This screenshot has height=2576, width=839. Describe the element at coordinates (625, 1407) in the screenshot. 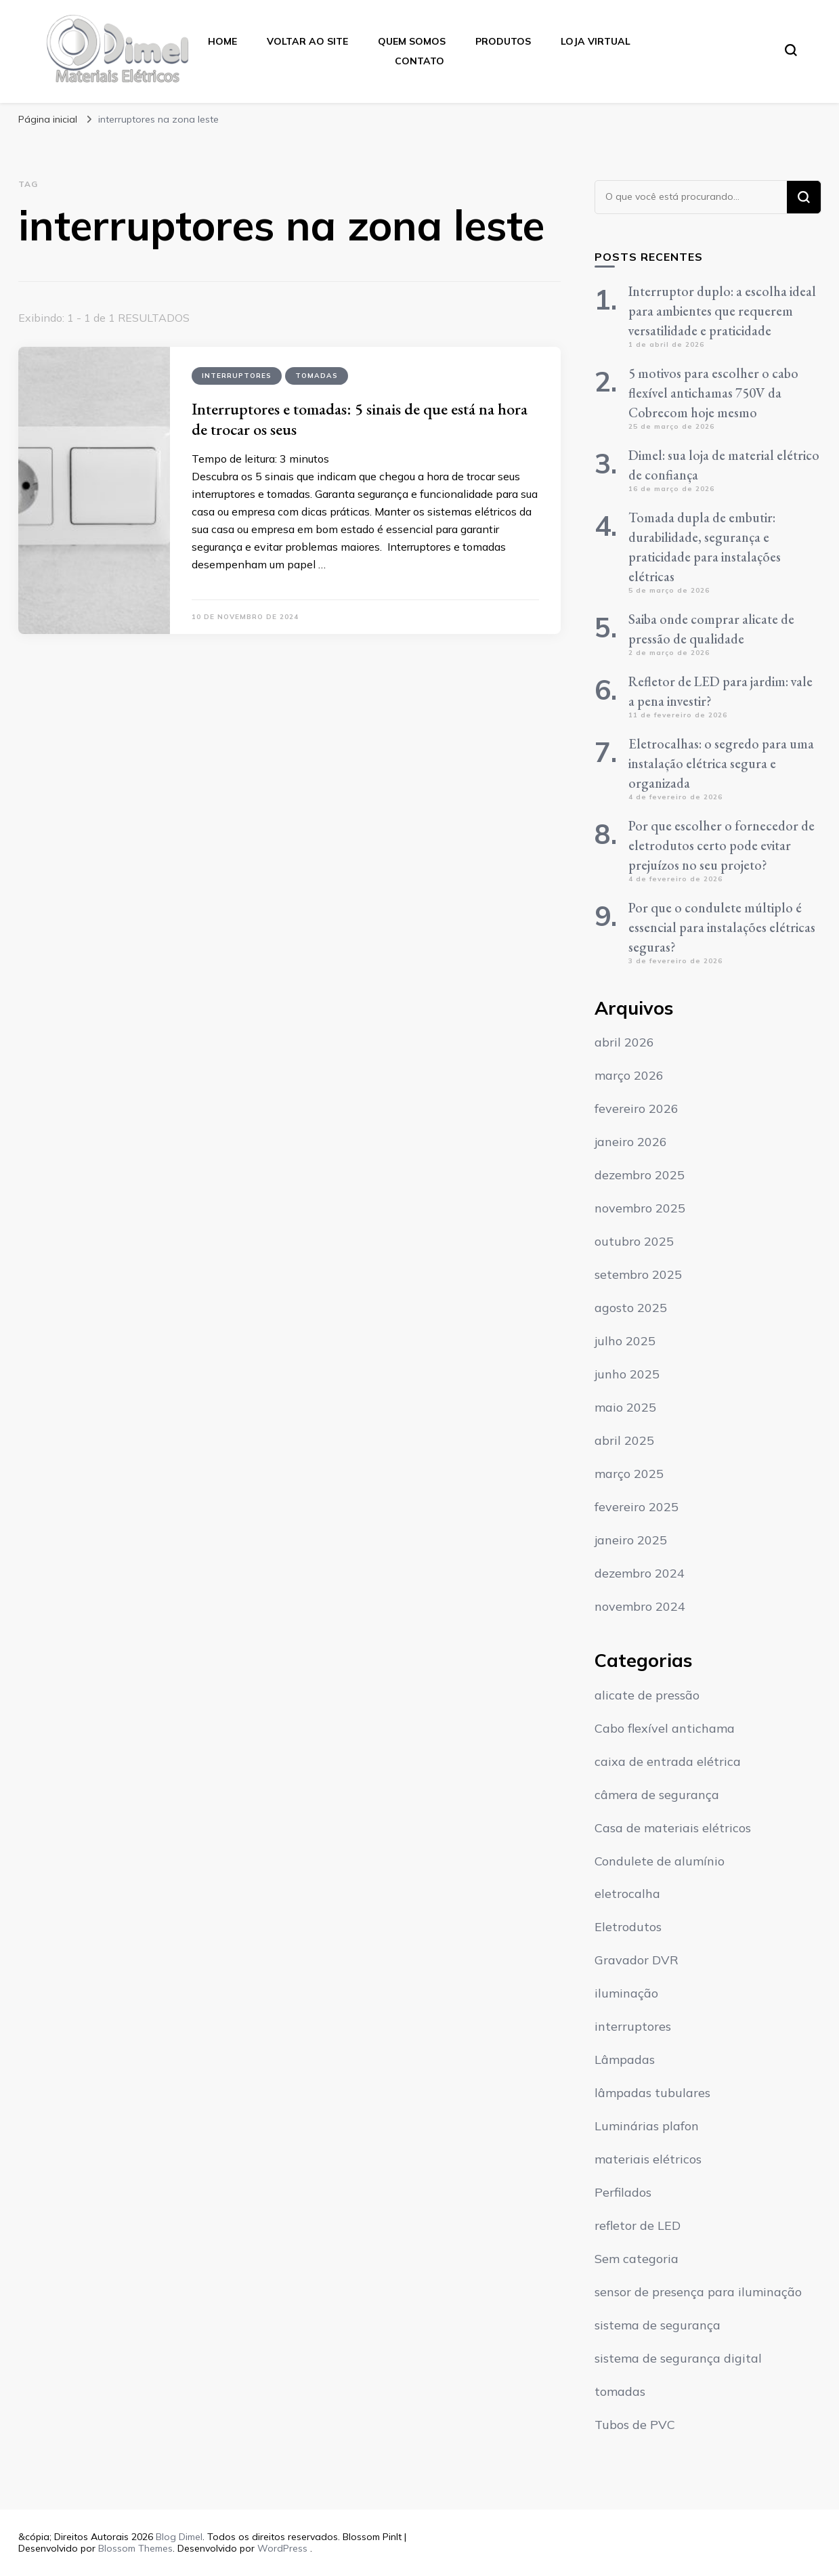

I see `maio 2025` at that location.